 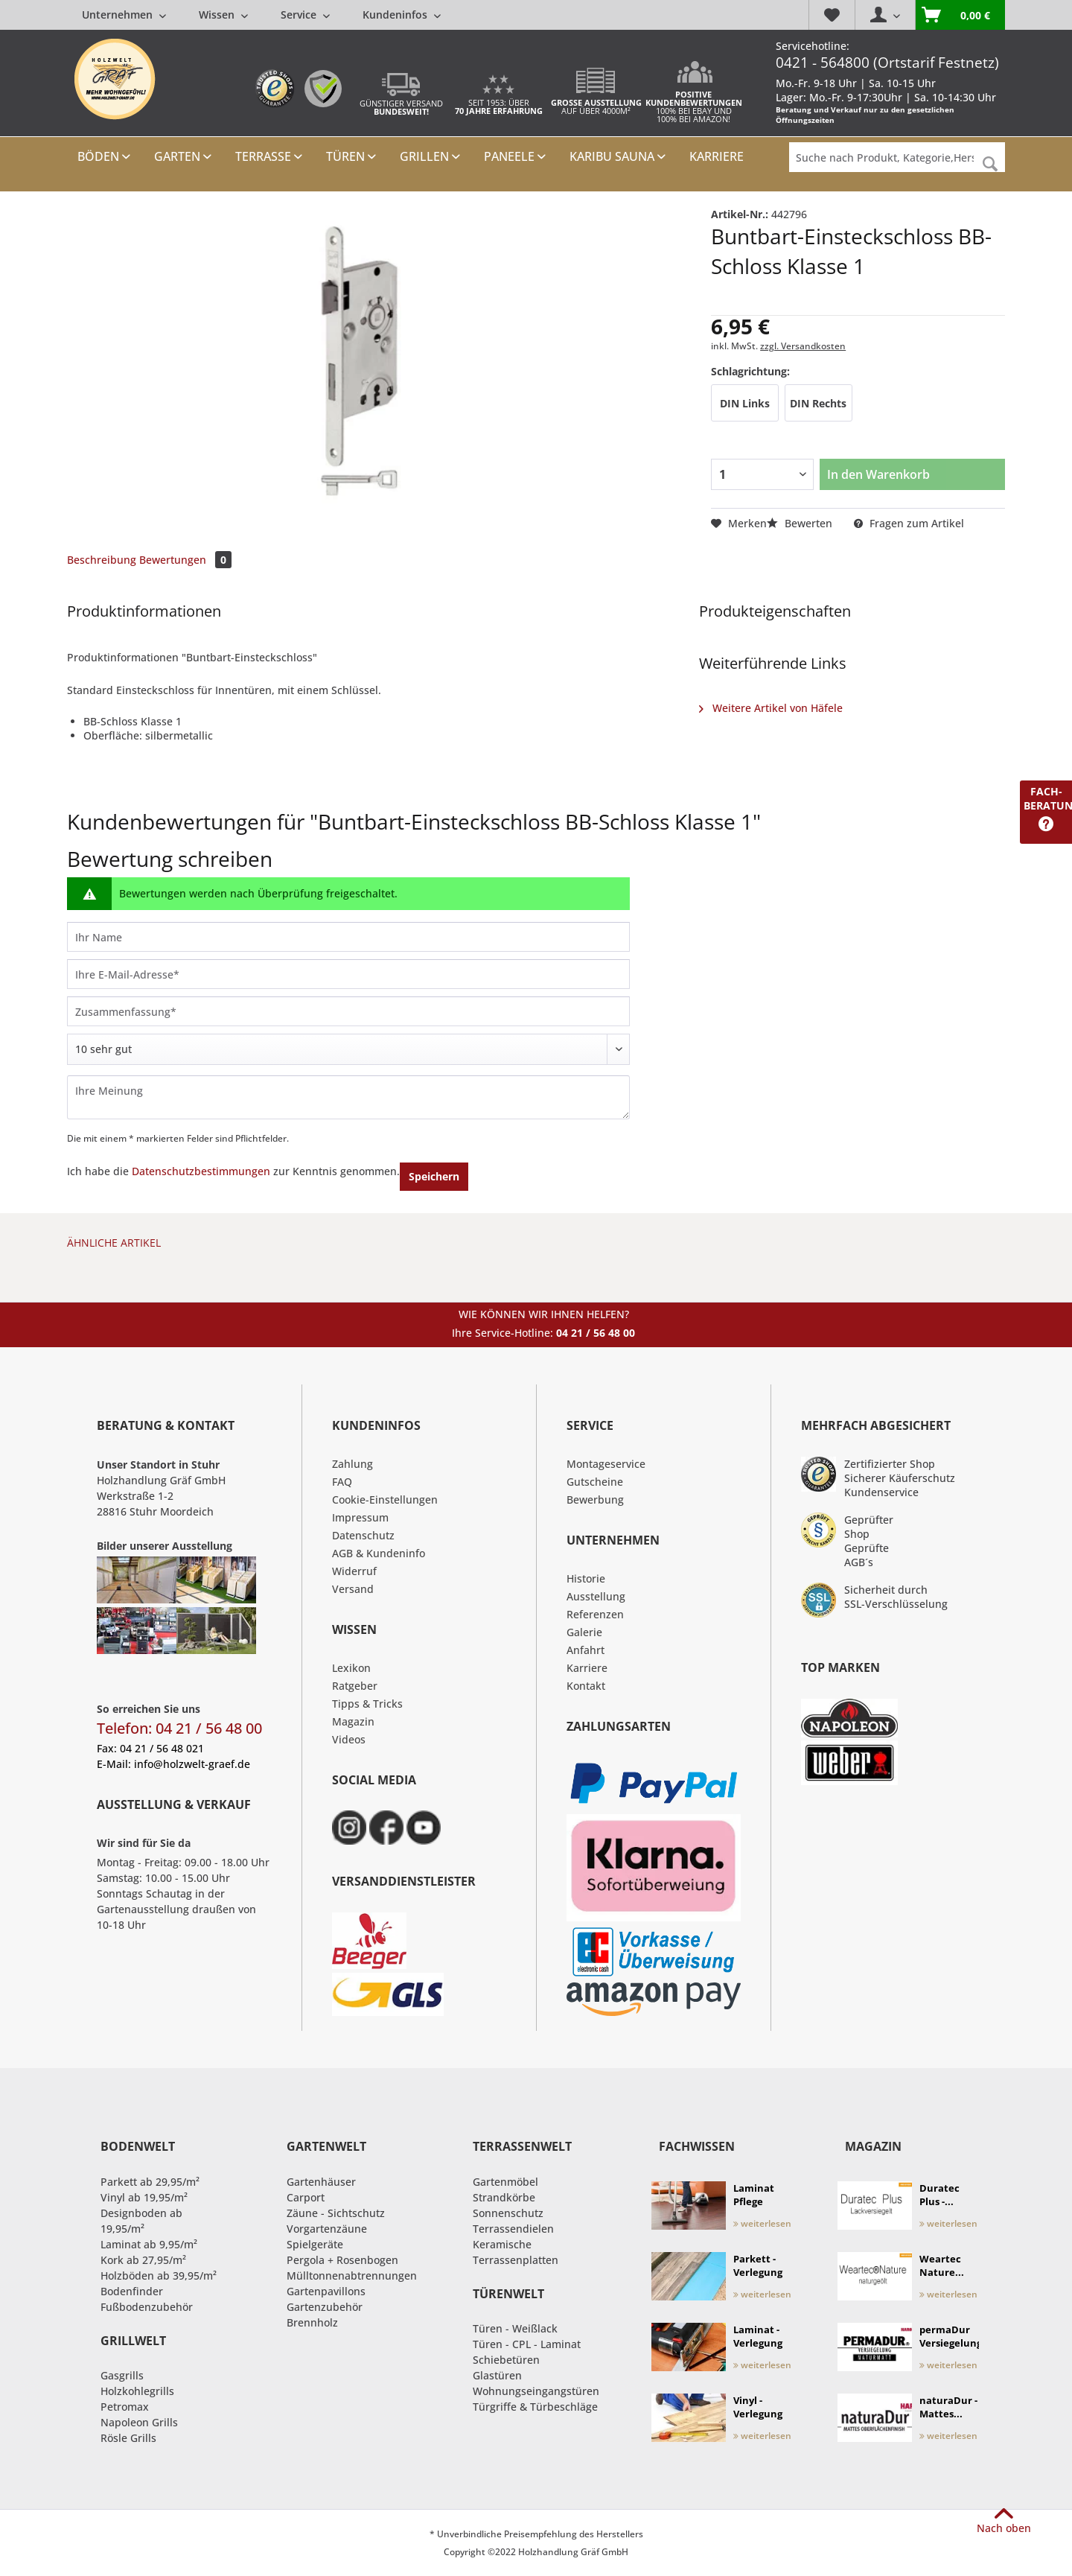 What do you see at coordinates (348, 937) in the screenshot?
I see `[Ihr Name]` at bounding box center [348, 937].